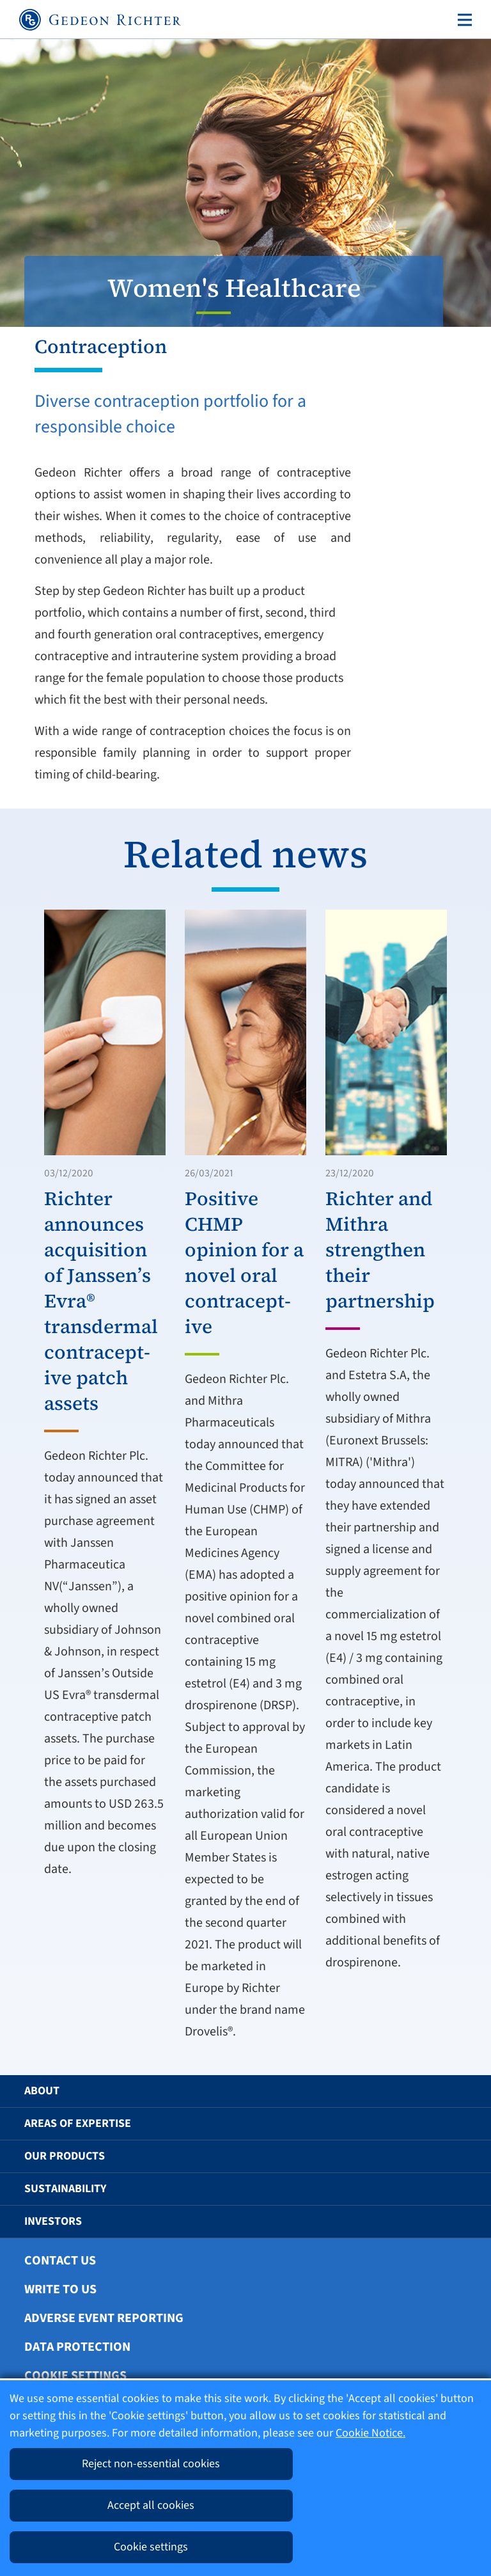 The image size is (491, 2576). What do you see at coordinates (53, 2221) in the screenshot?
I see `Investors` at bounding box center [53, 2221].